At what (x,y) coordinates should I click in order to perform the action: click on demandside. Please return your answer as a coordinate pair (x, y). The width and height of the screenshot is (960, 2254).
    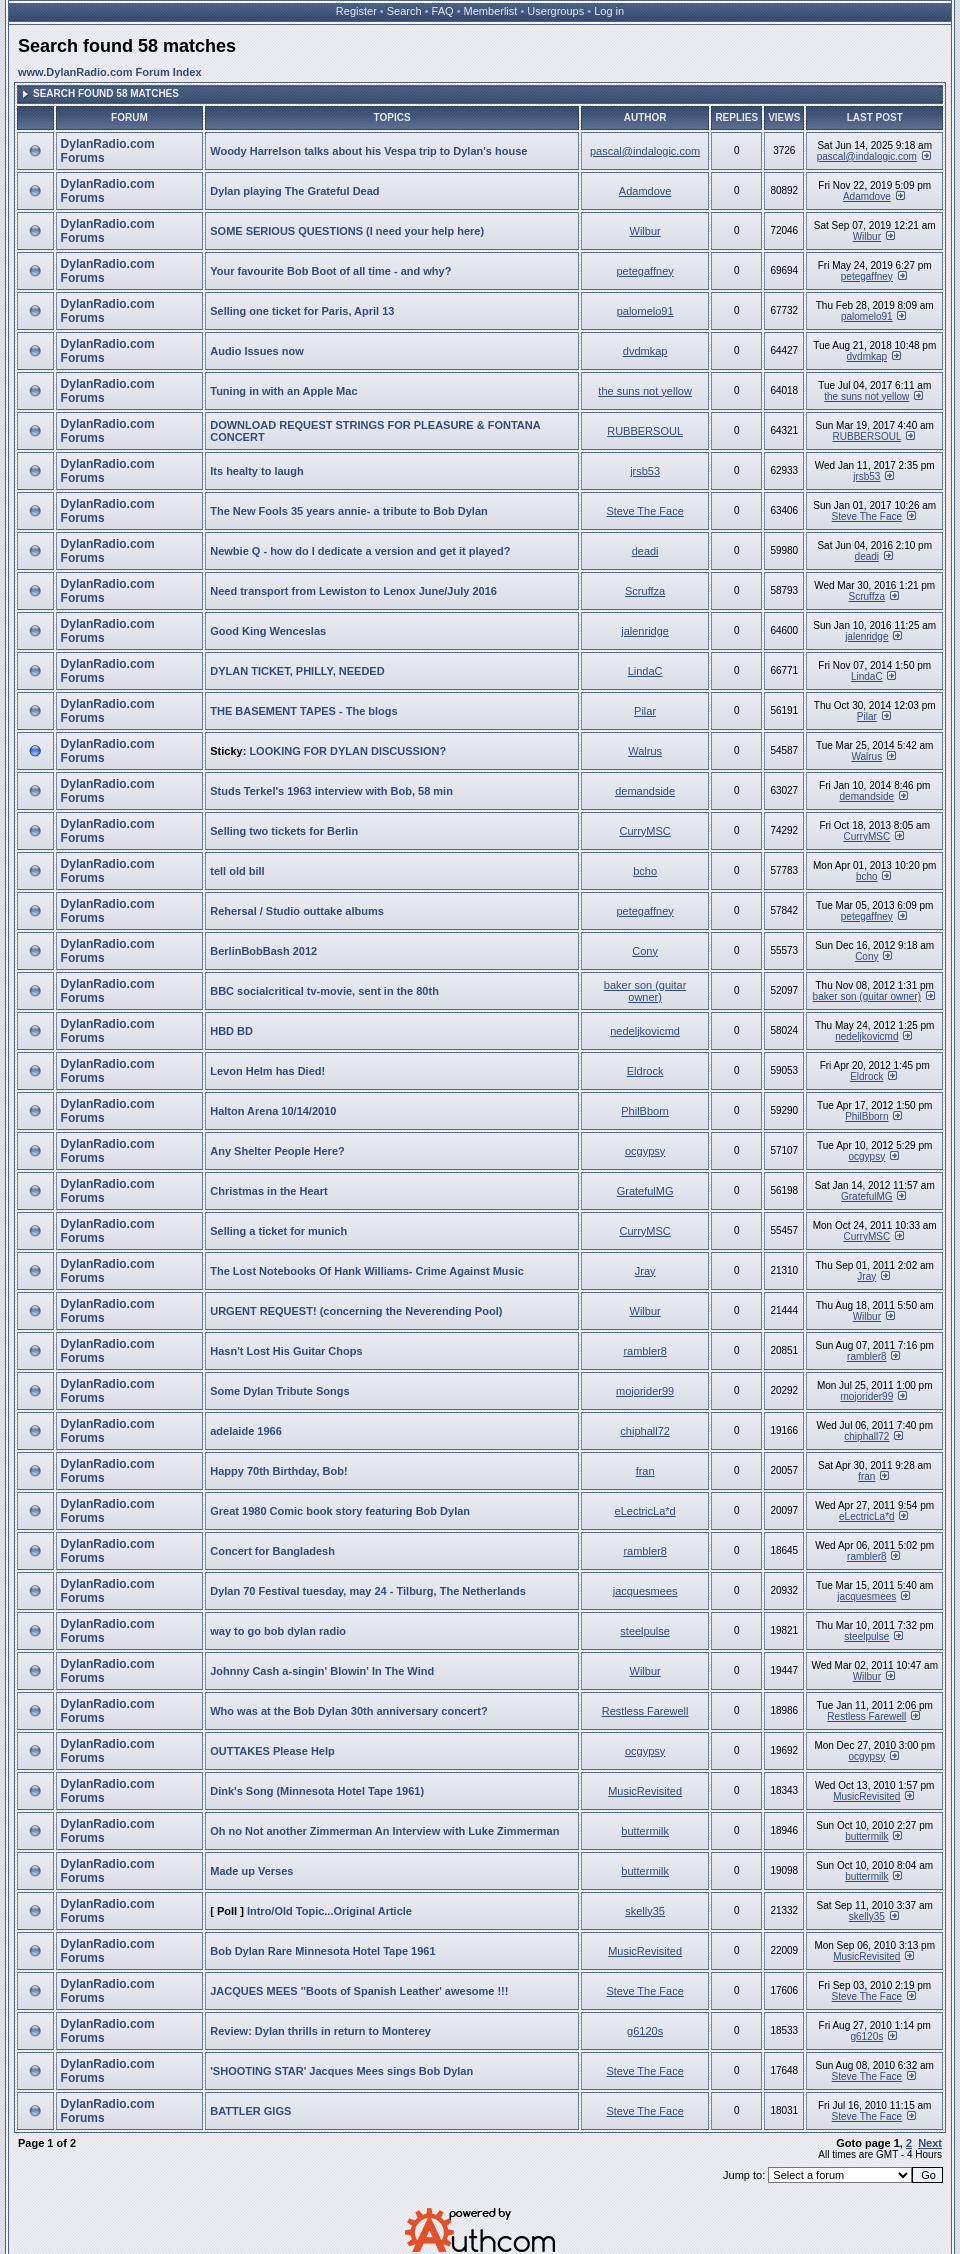
    Looking at the image, I should click on (645, 791).